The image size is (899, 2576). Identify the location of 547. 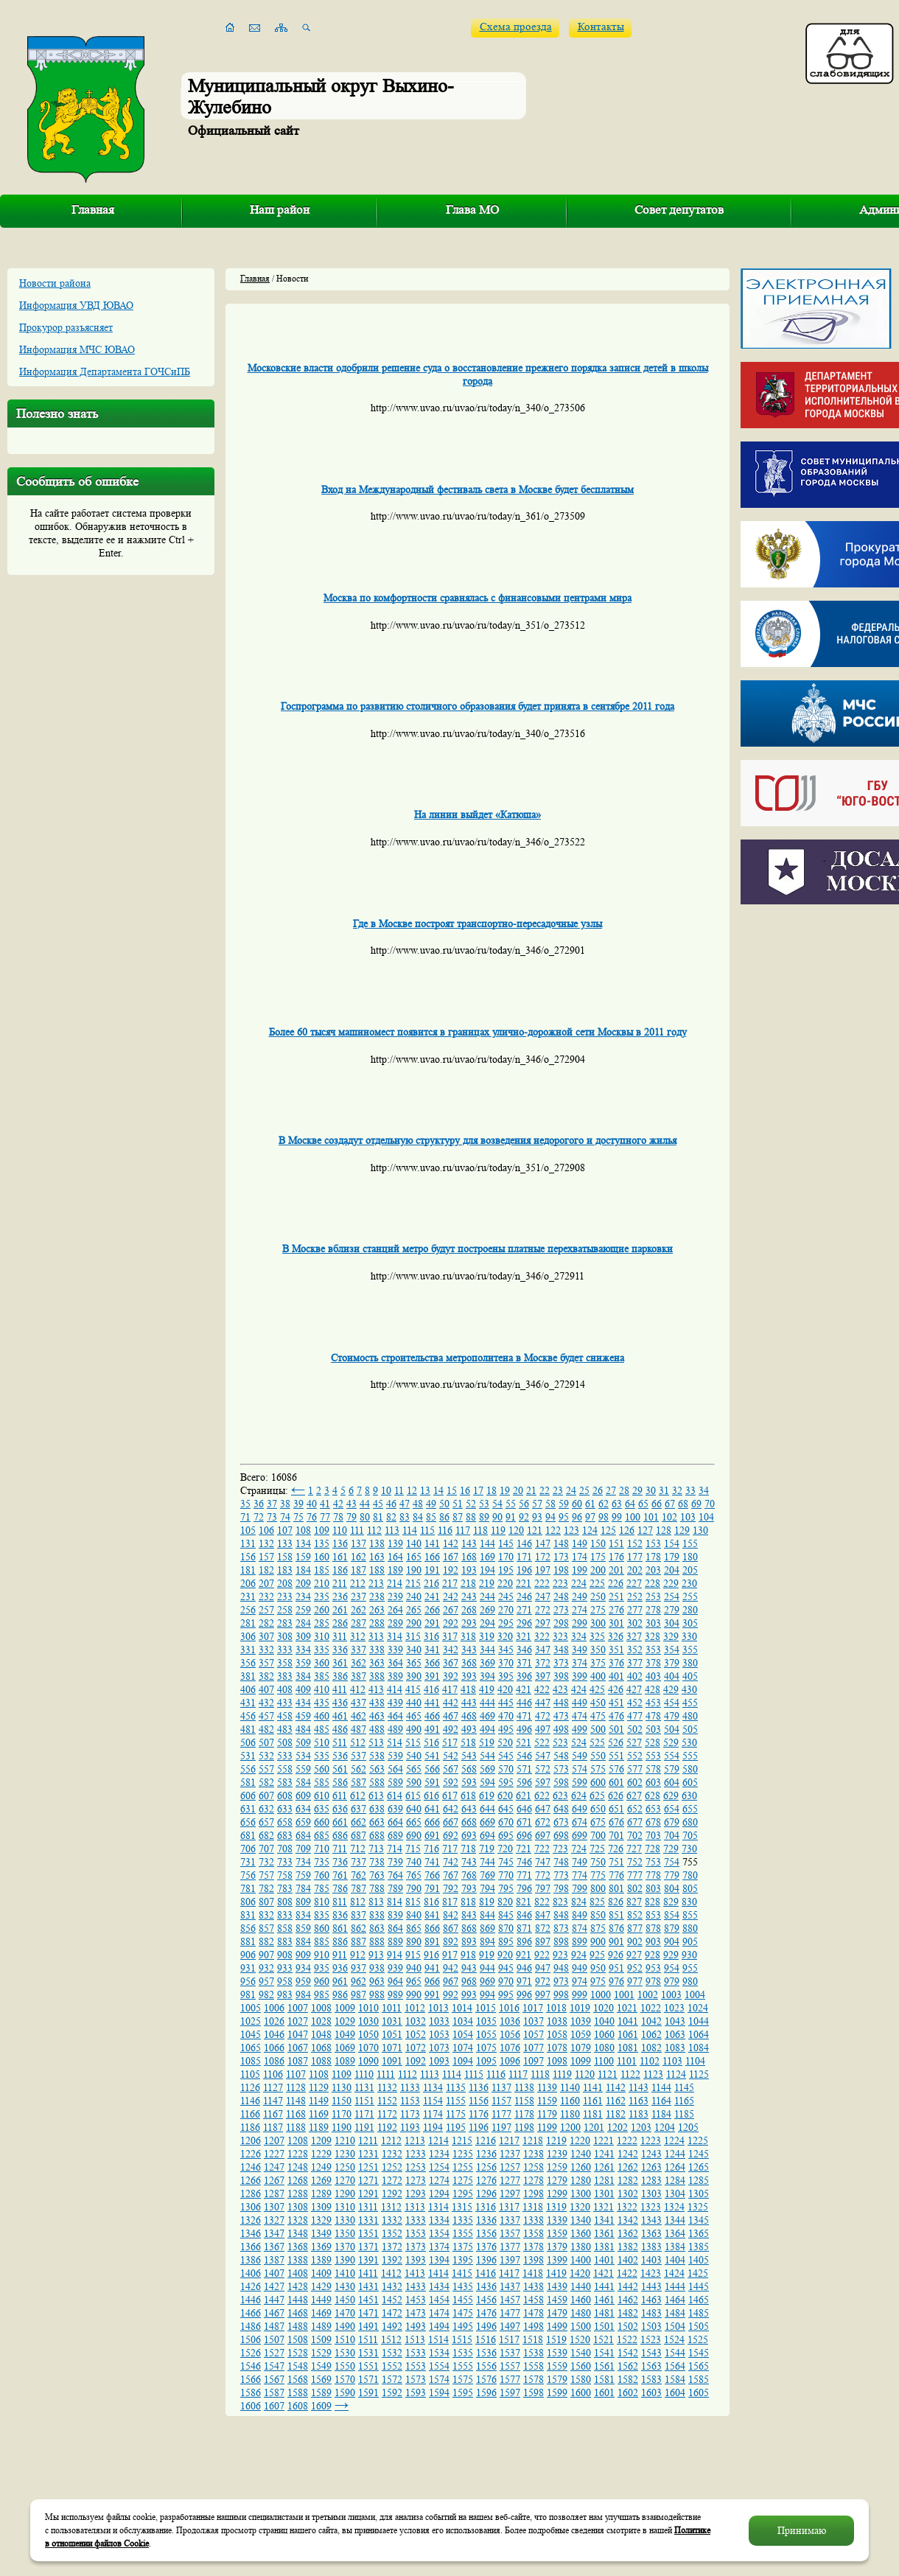
(542, 1756).